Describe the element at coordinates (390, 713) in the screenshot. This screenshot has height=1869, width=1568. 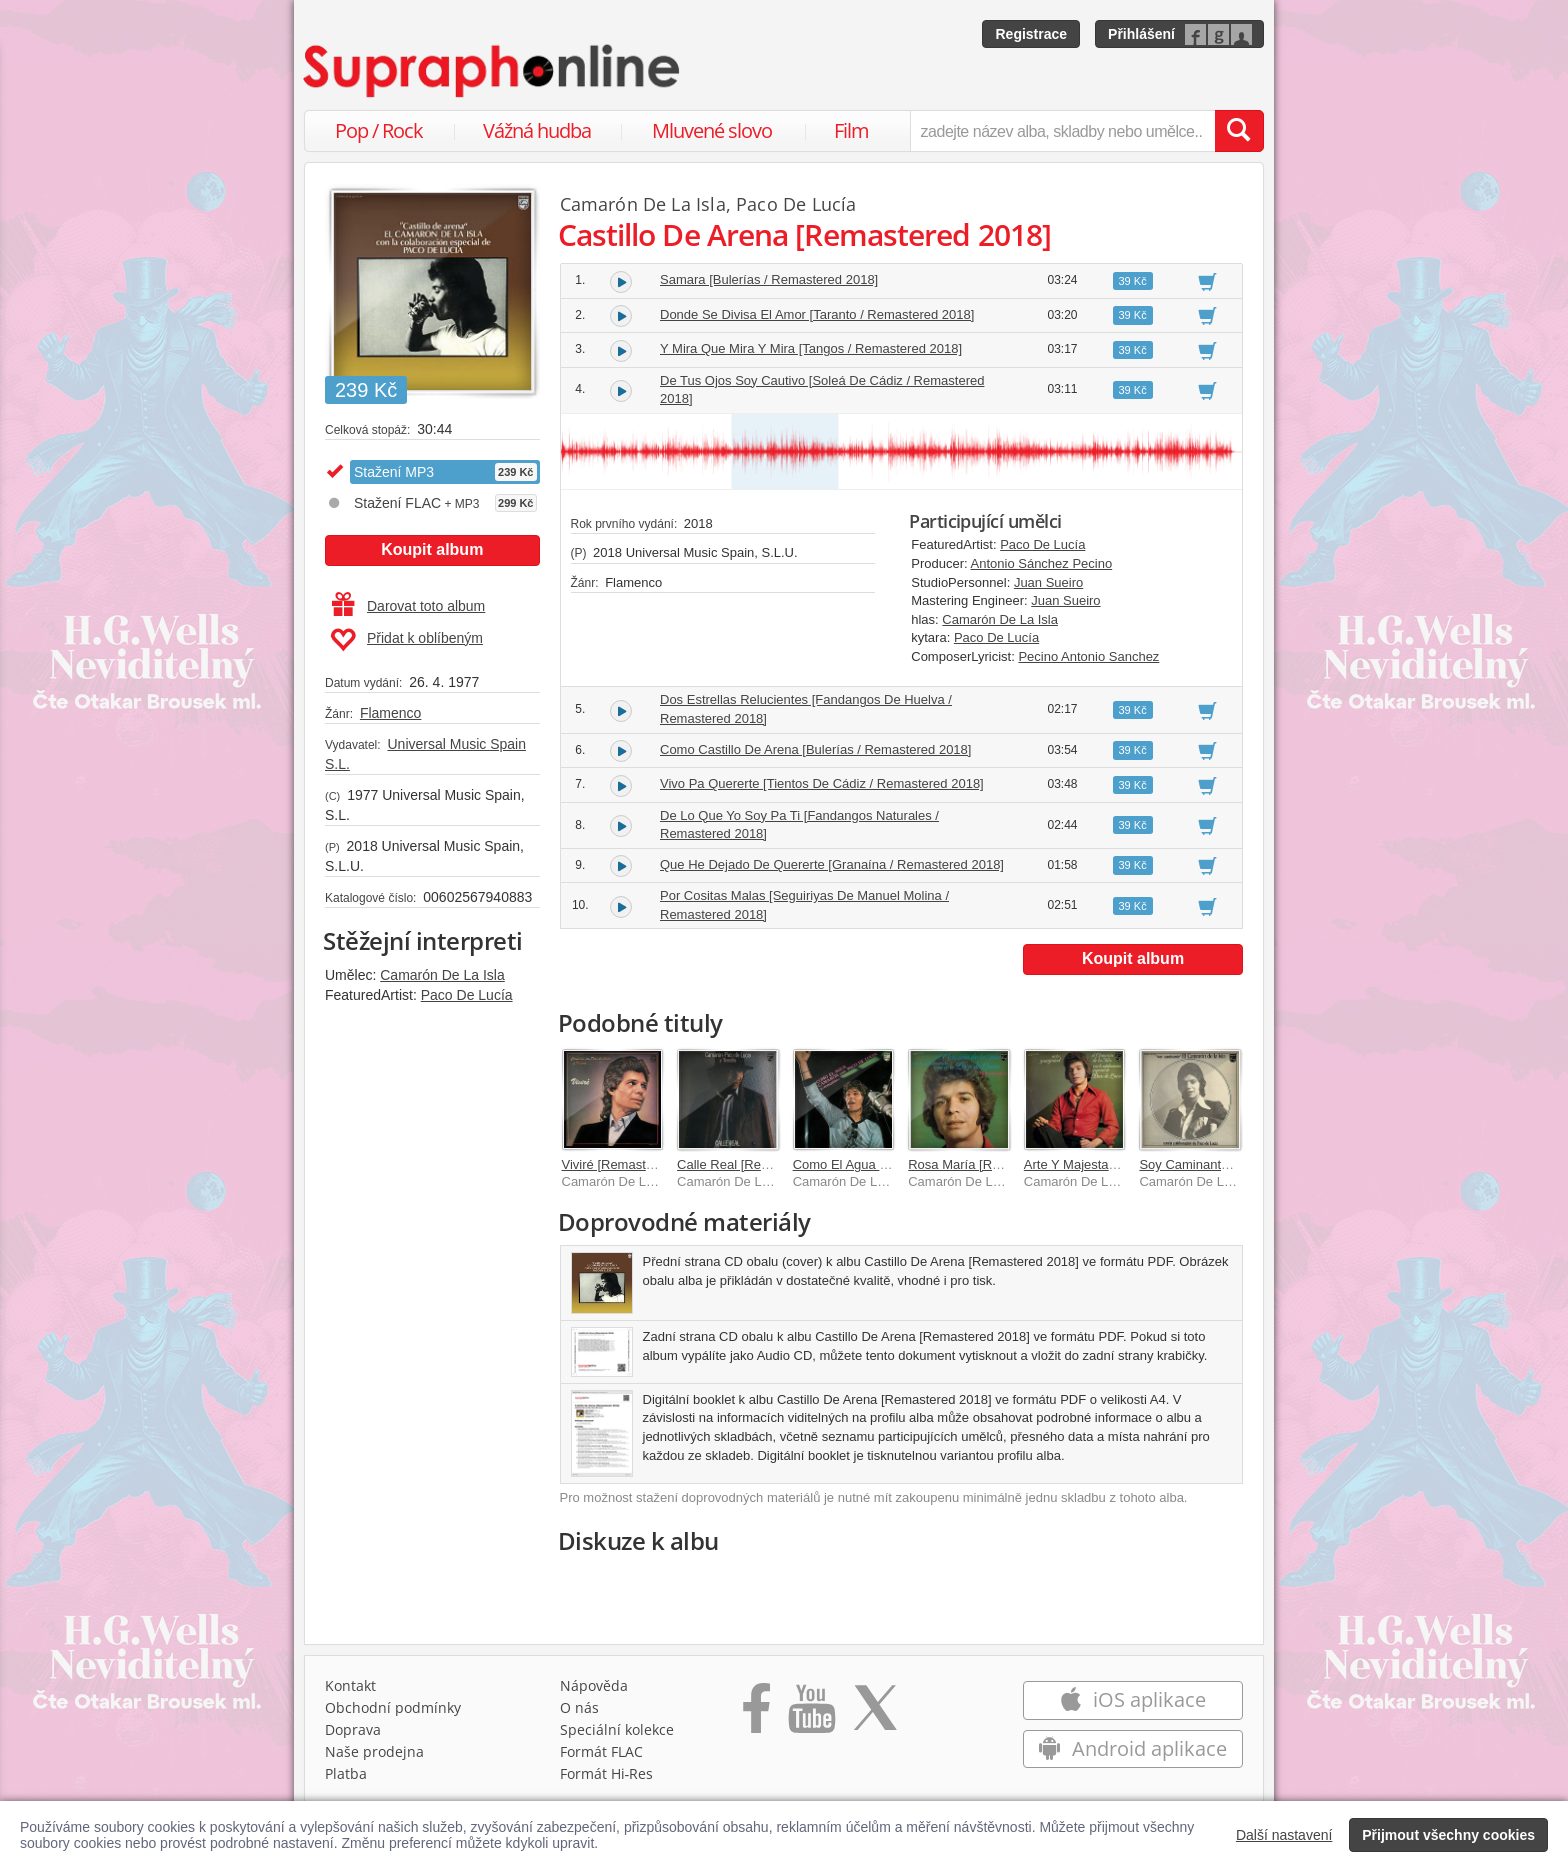
I see `Flamenco` at that location.